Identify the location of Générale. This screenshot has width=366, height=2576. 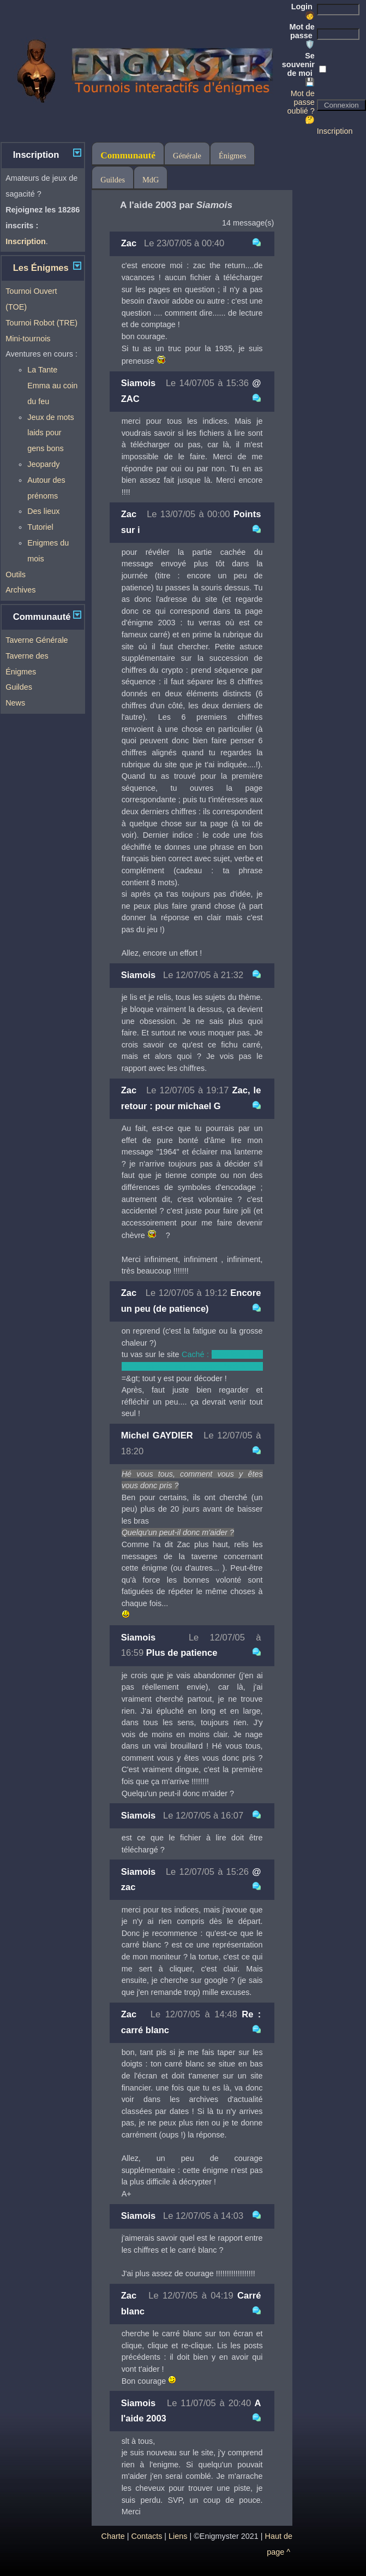
(187, 155).